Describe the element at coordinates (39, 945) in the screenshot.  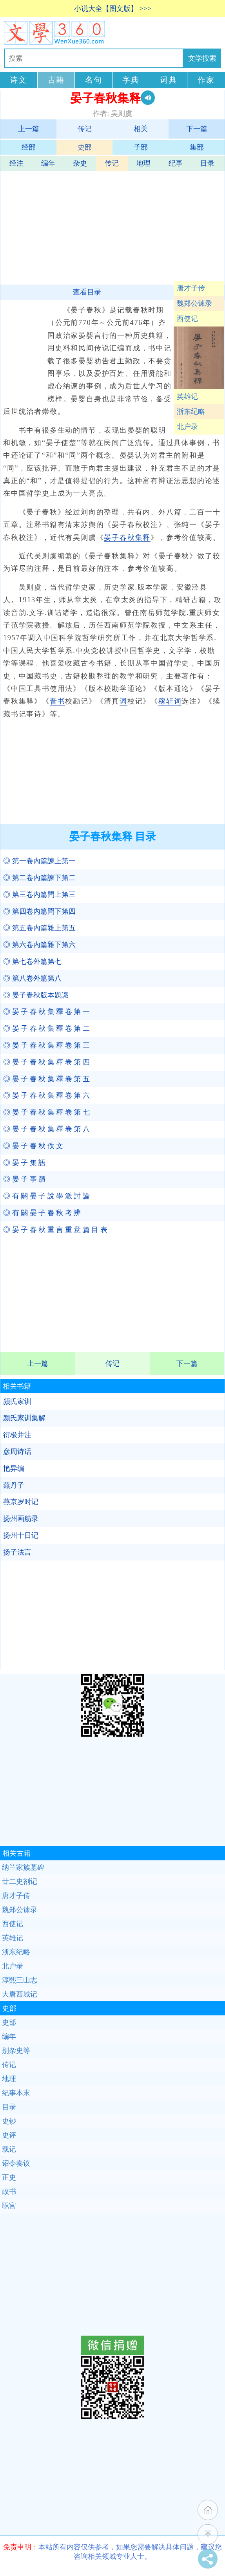
I see `◎ 第六卷內篇雜下第六` at that location.